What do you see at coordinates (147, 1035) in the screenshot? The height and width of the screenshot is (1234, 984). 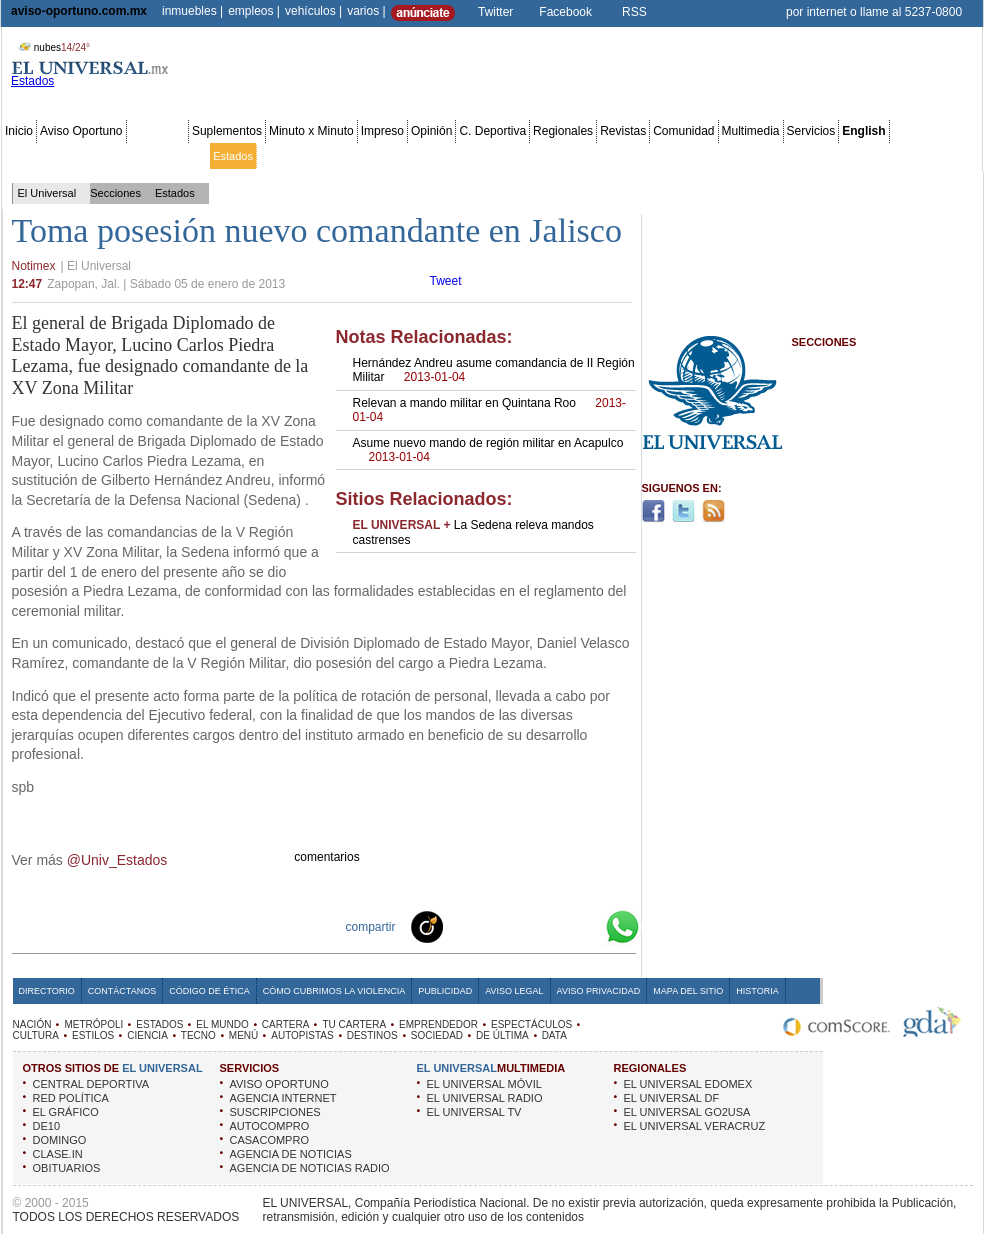 I see `CIENCIA` at bounding box center [147, 1035].